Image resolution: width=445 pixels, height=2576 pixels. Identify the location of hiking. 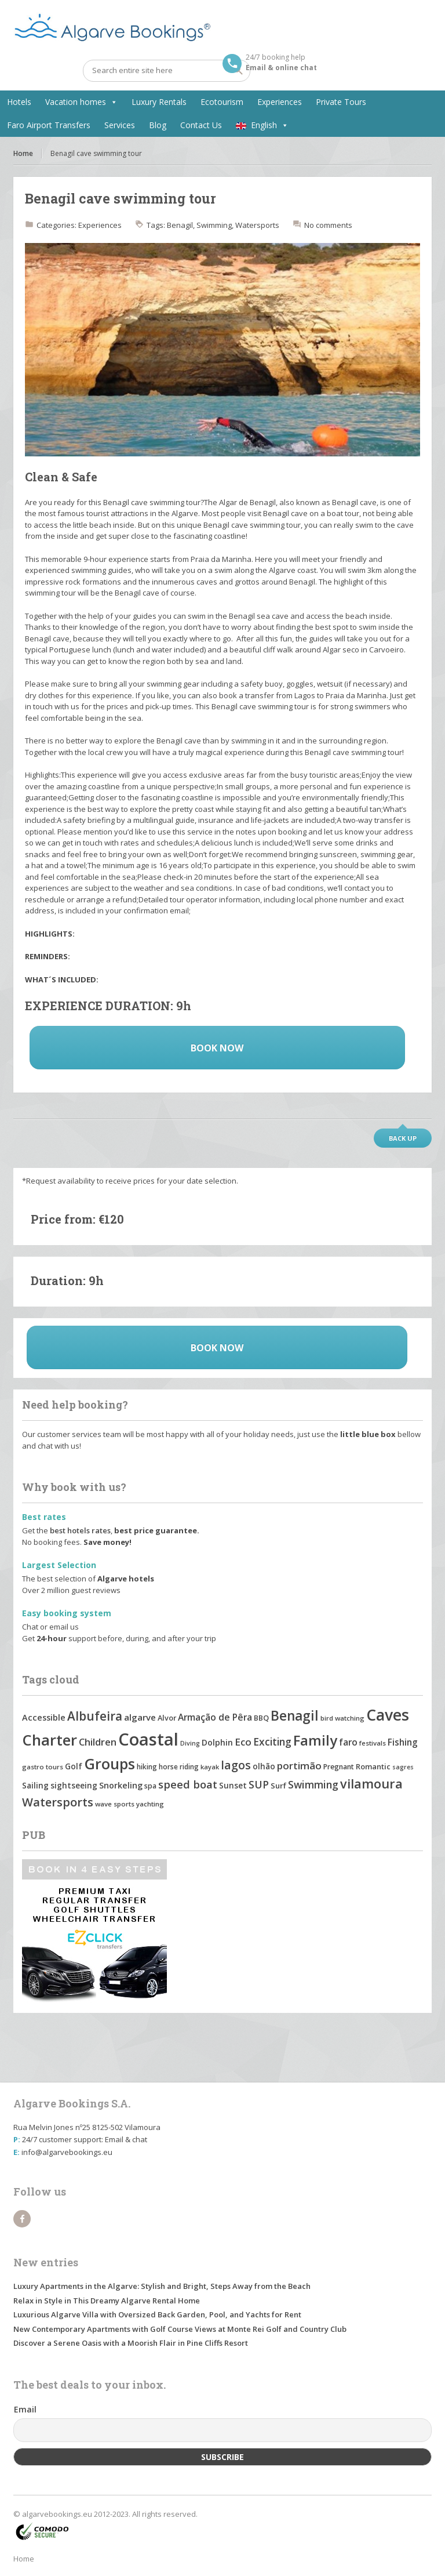
(147, 1767).